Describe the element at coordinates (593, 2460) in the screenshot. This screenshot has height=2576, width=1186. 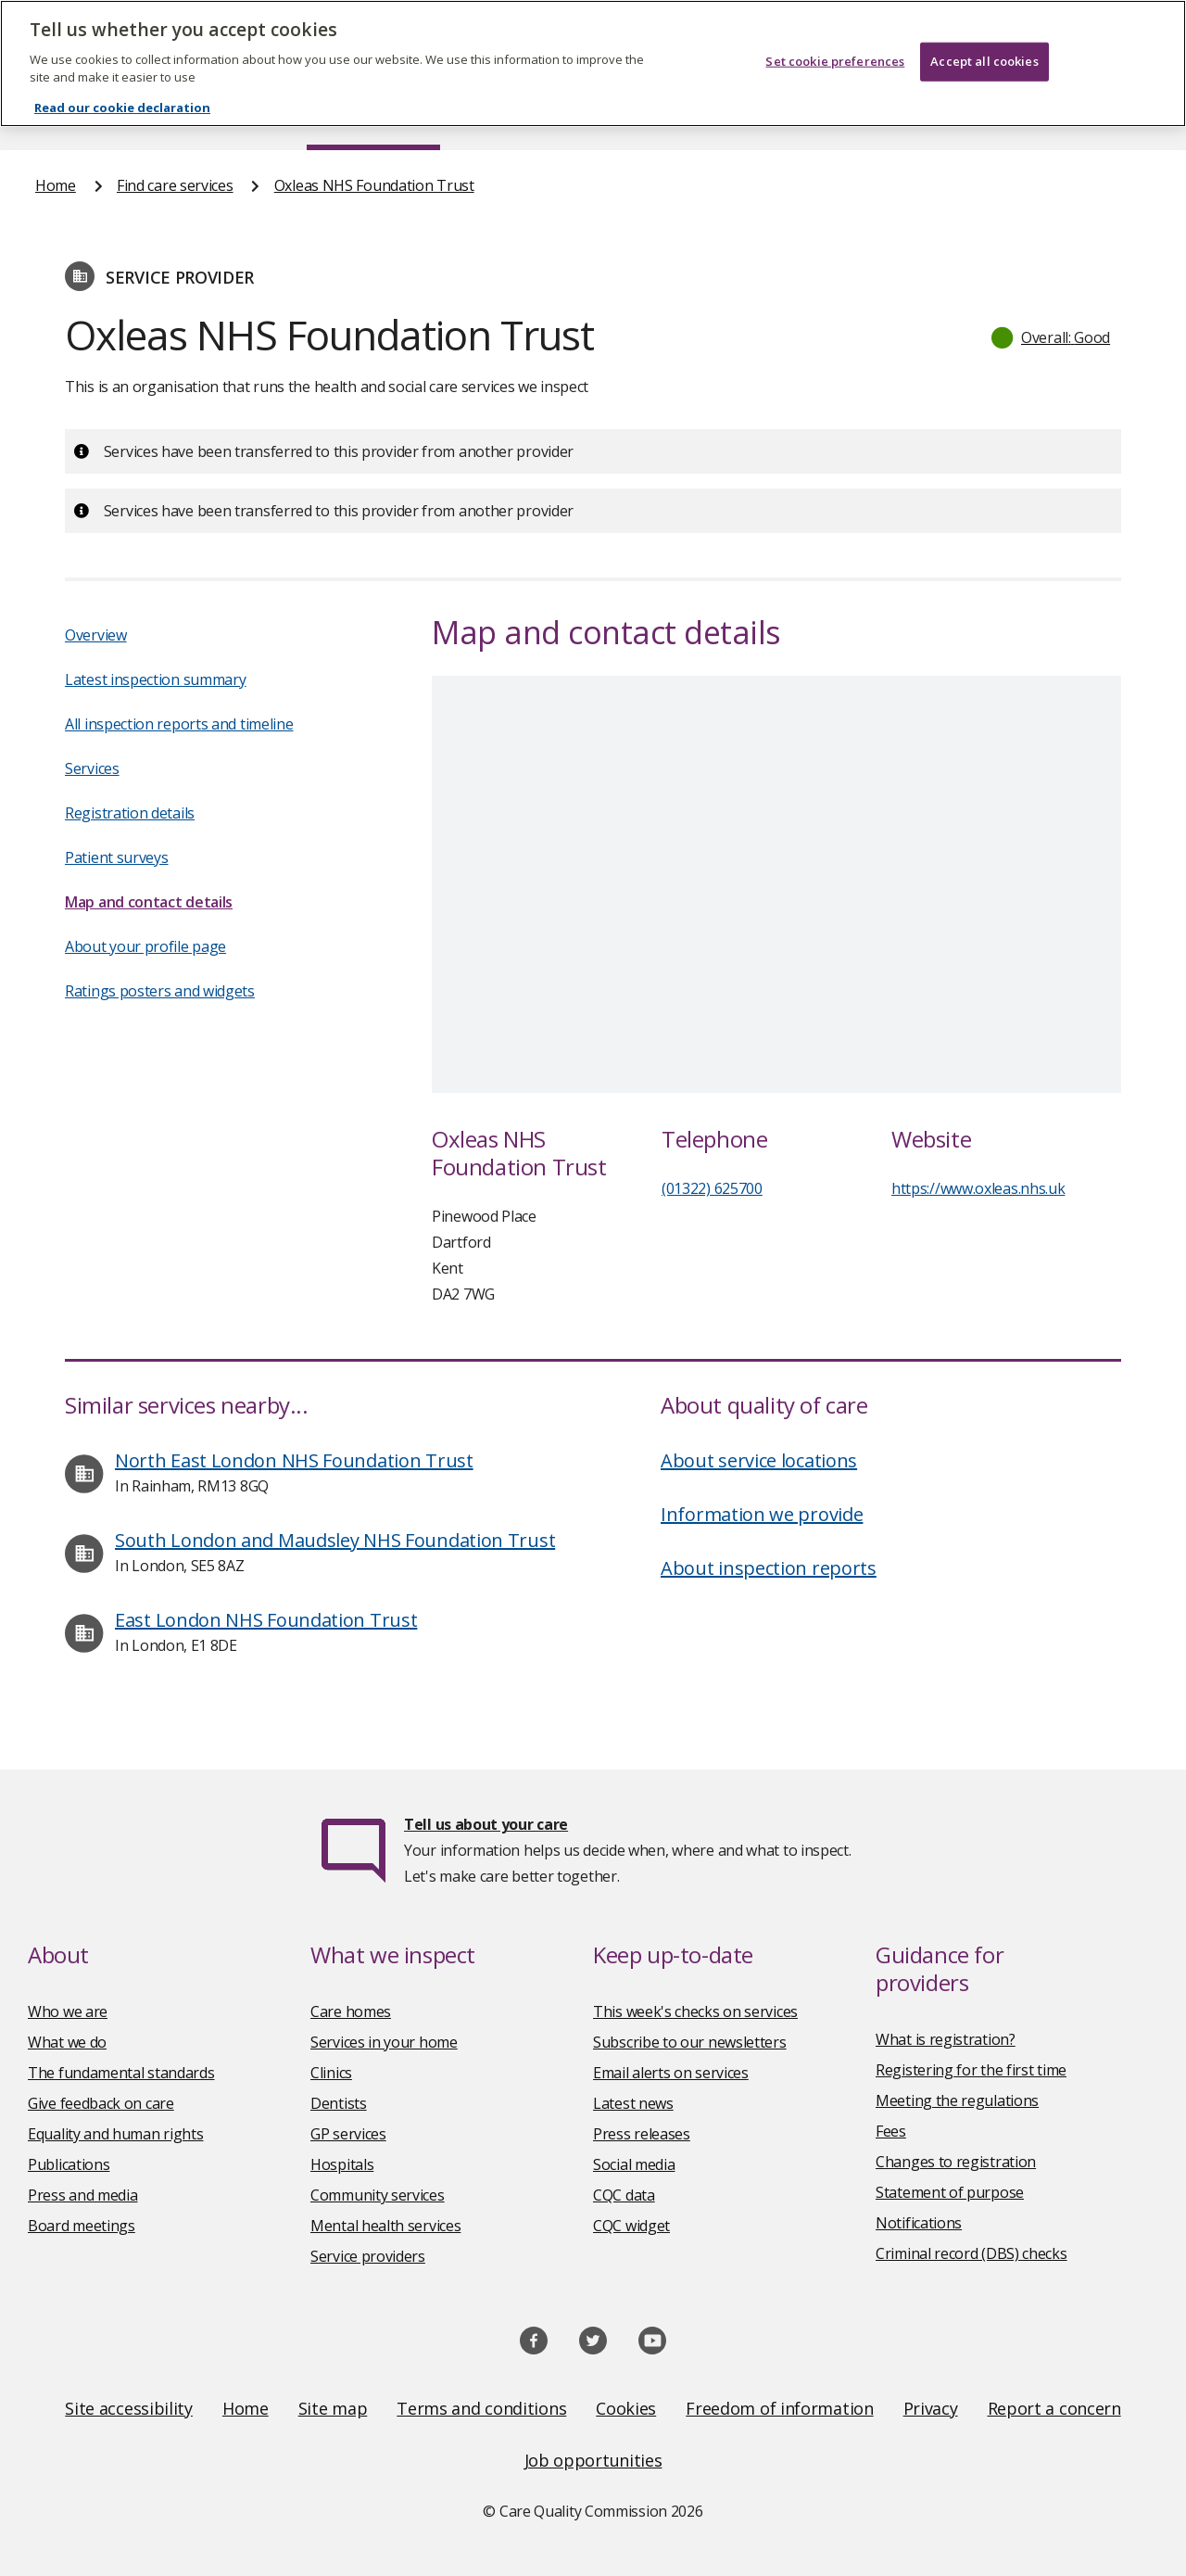
I see `Job opportunities` at that location.